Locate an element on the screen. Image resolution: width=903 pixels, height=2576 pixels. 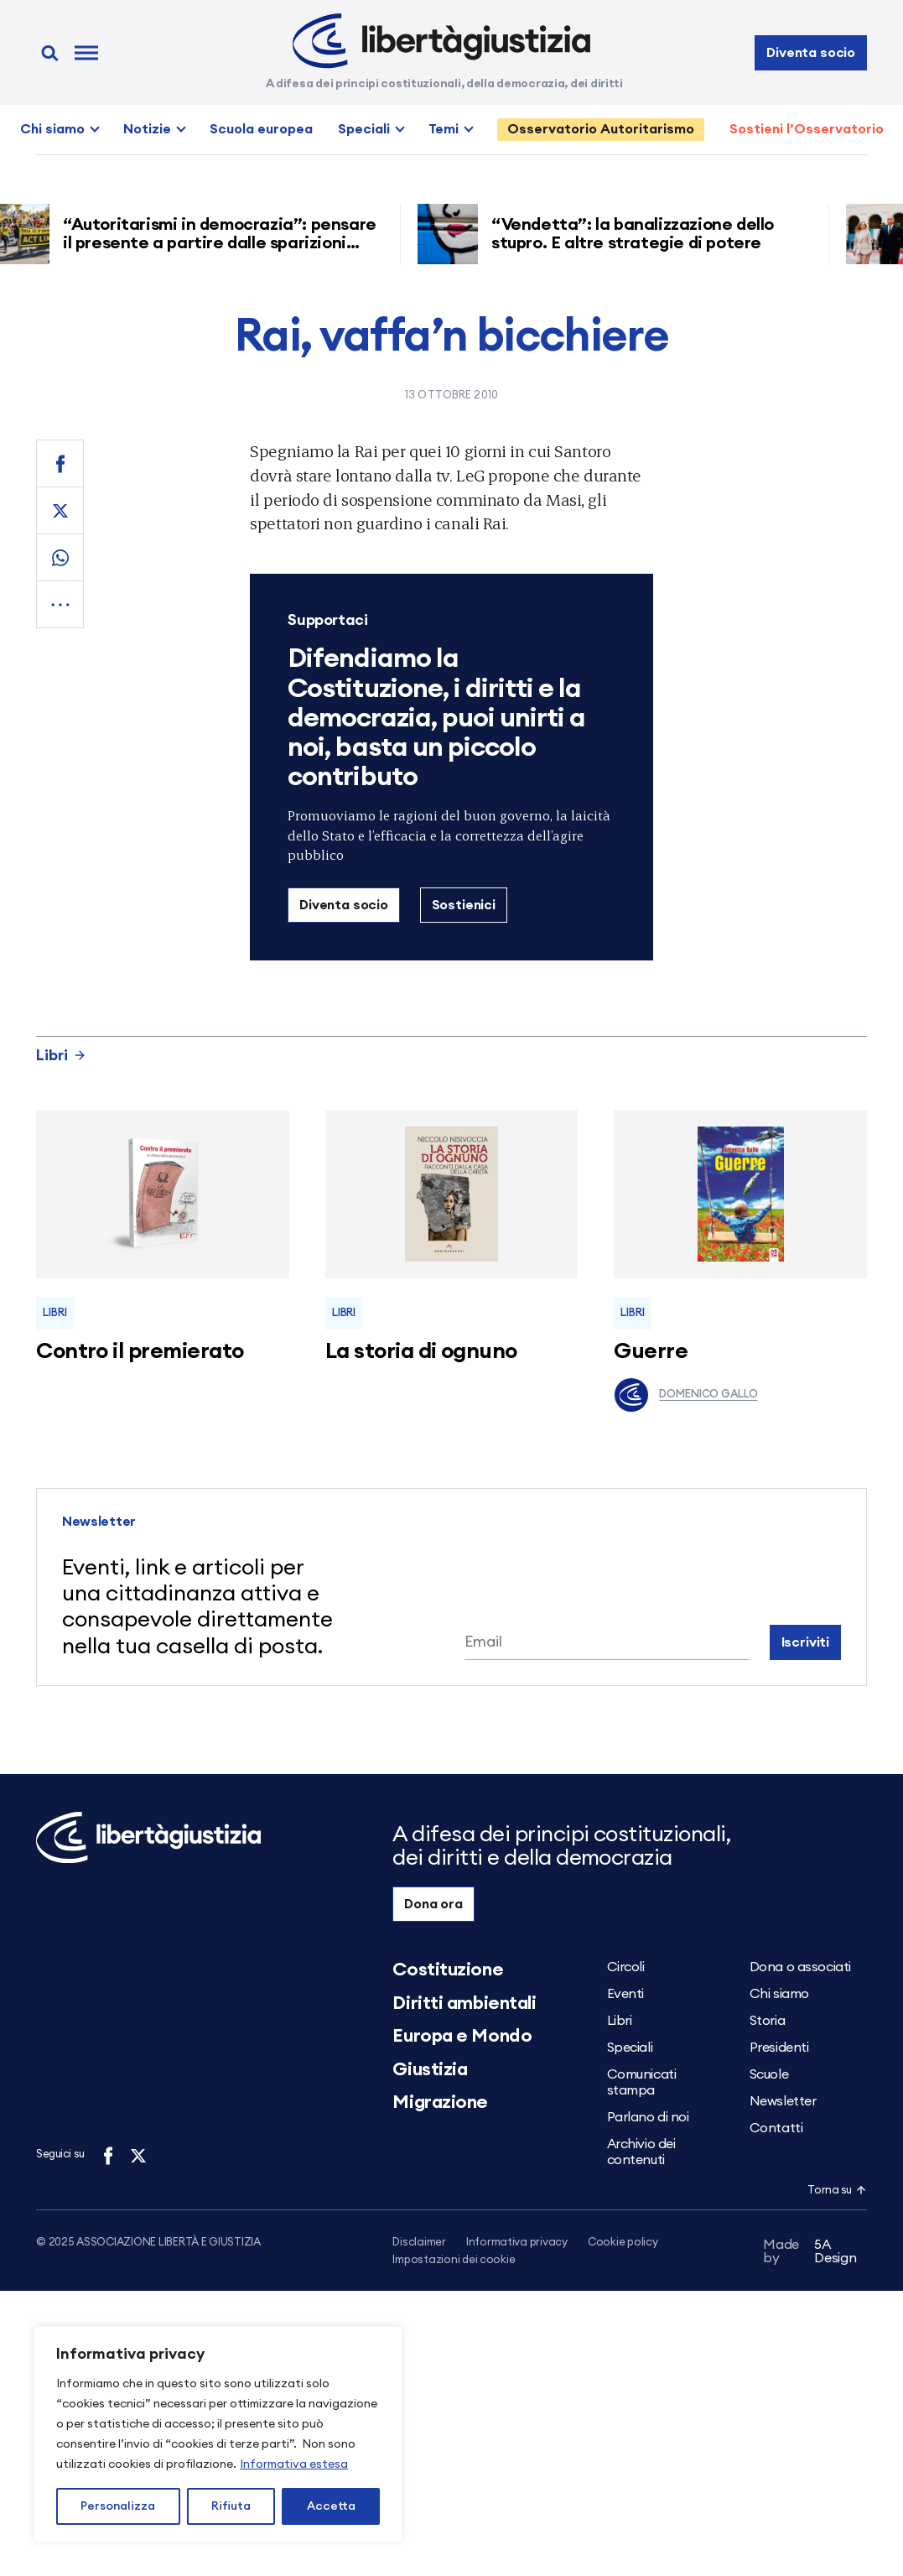
Torna su is located at coordinates (836, 2190).